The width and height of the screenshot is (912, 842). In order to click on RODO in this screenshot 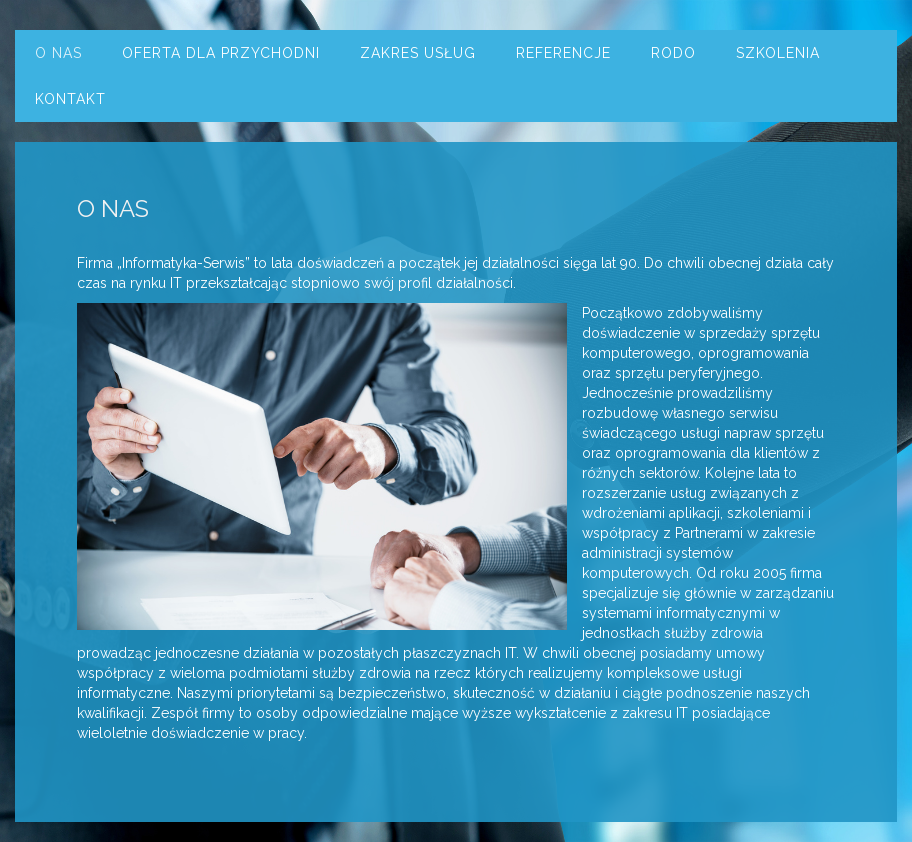, I will do `click(673, 53)`.